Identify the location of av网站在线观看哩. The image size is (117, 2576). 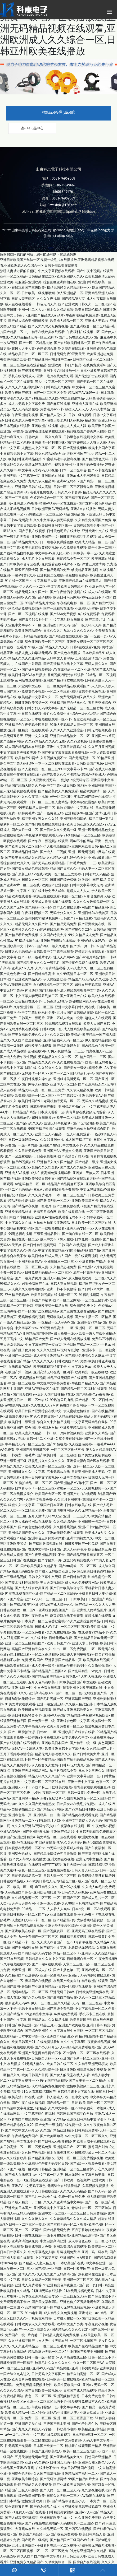
(28, 680).